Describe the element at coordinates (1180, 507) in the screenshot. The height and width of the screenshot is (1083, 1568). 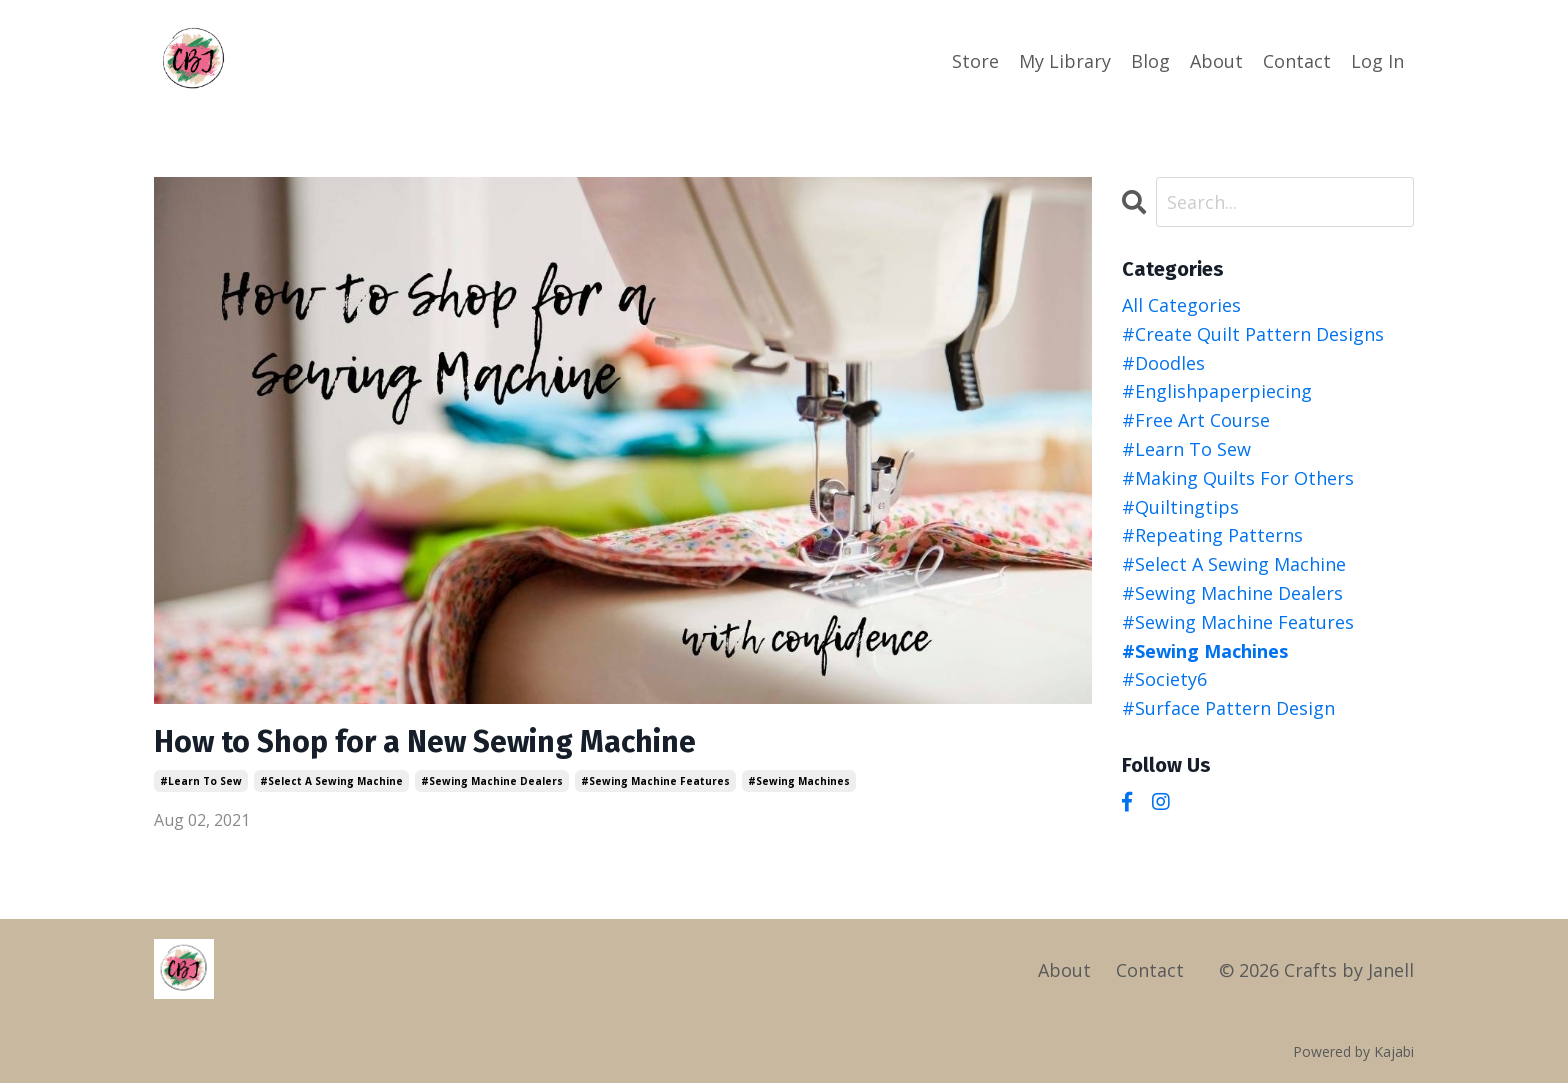
I see `#quiltingtips` at that location.